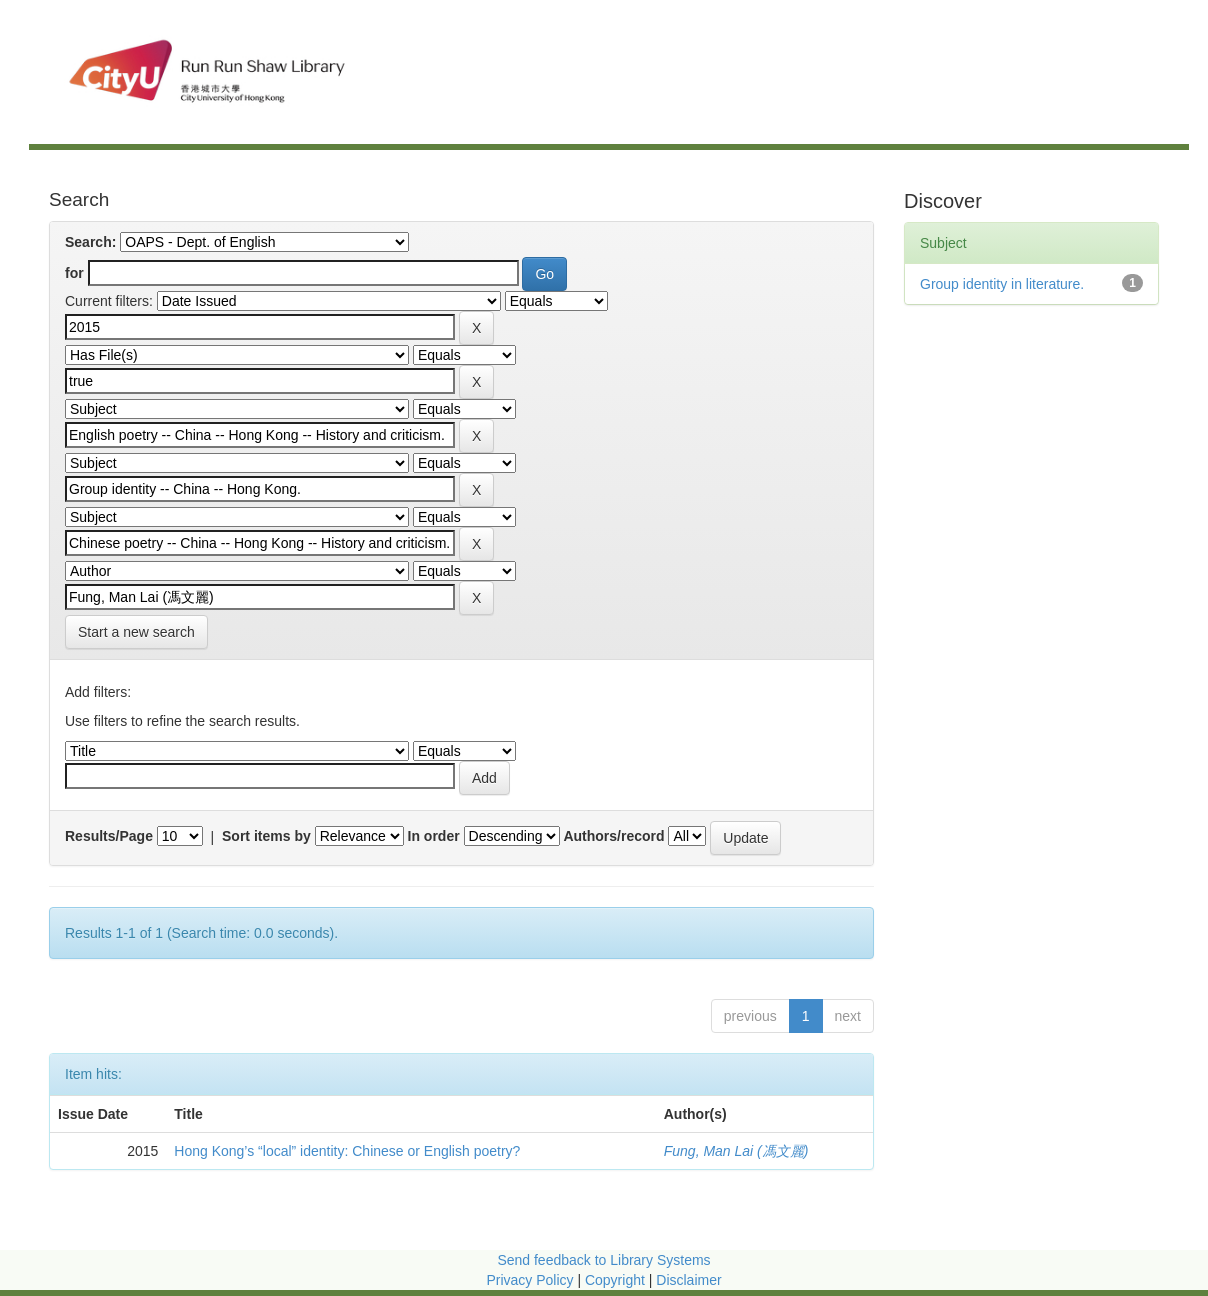 This screenshot has height=1296, width=1208. What do you see at coordinates (434, 836) in the screenshot?
I see `In order` at bounding box center [434, 836].